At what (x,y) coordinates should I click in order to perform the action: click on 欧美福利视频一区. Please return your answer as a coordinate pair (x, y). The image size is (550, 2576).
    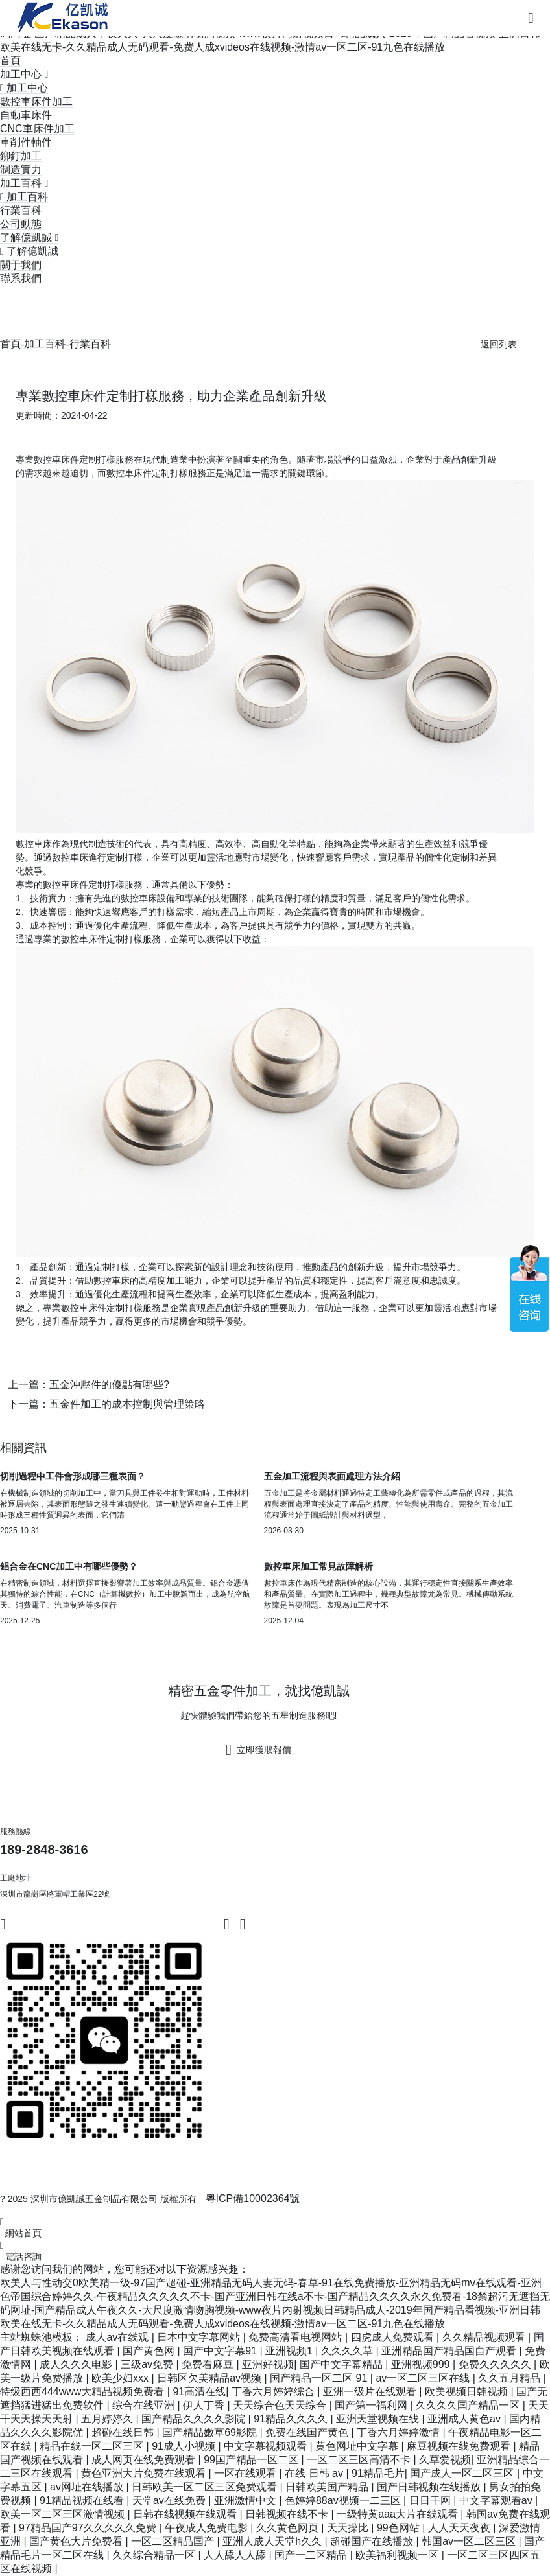
    Looking at the image, I should click on (398, 2554).